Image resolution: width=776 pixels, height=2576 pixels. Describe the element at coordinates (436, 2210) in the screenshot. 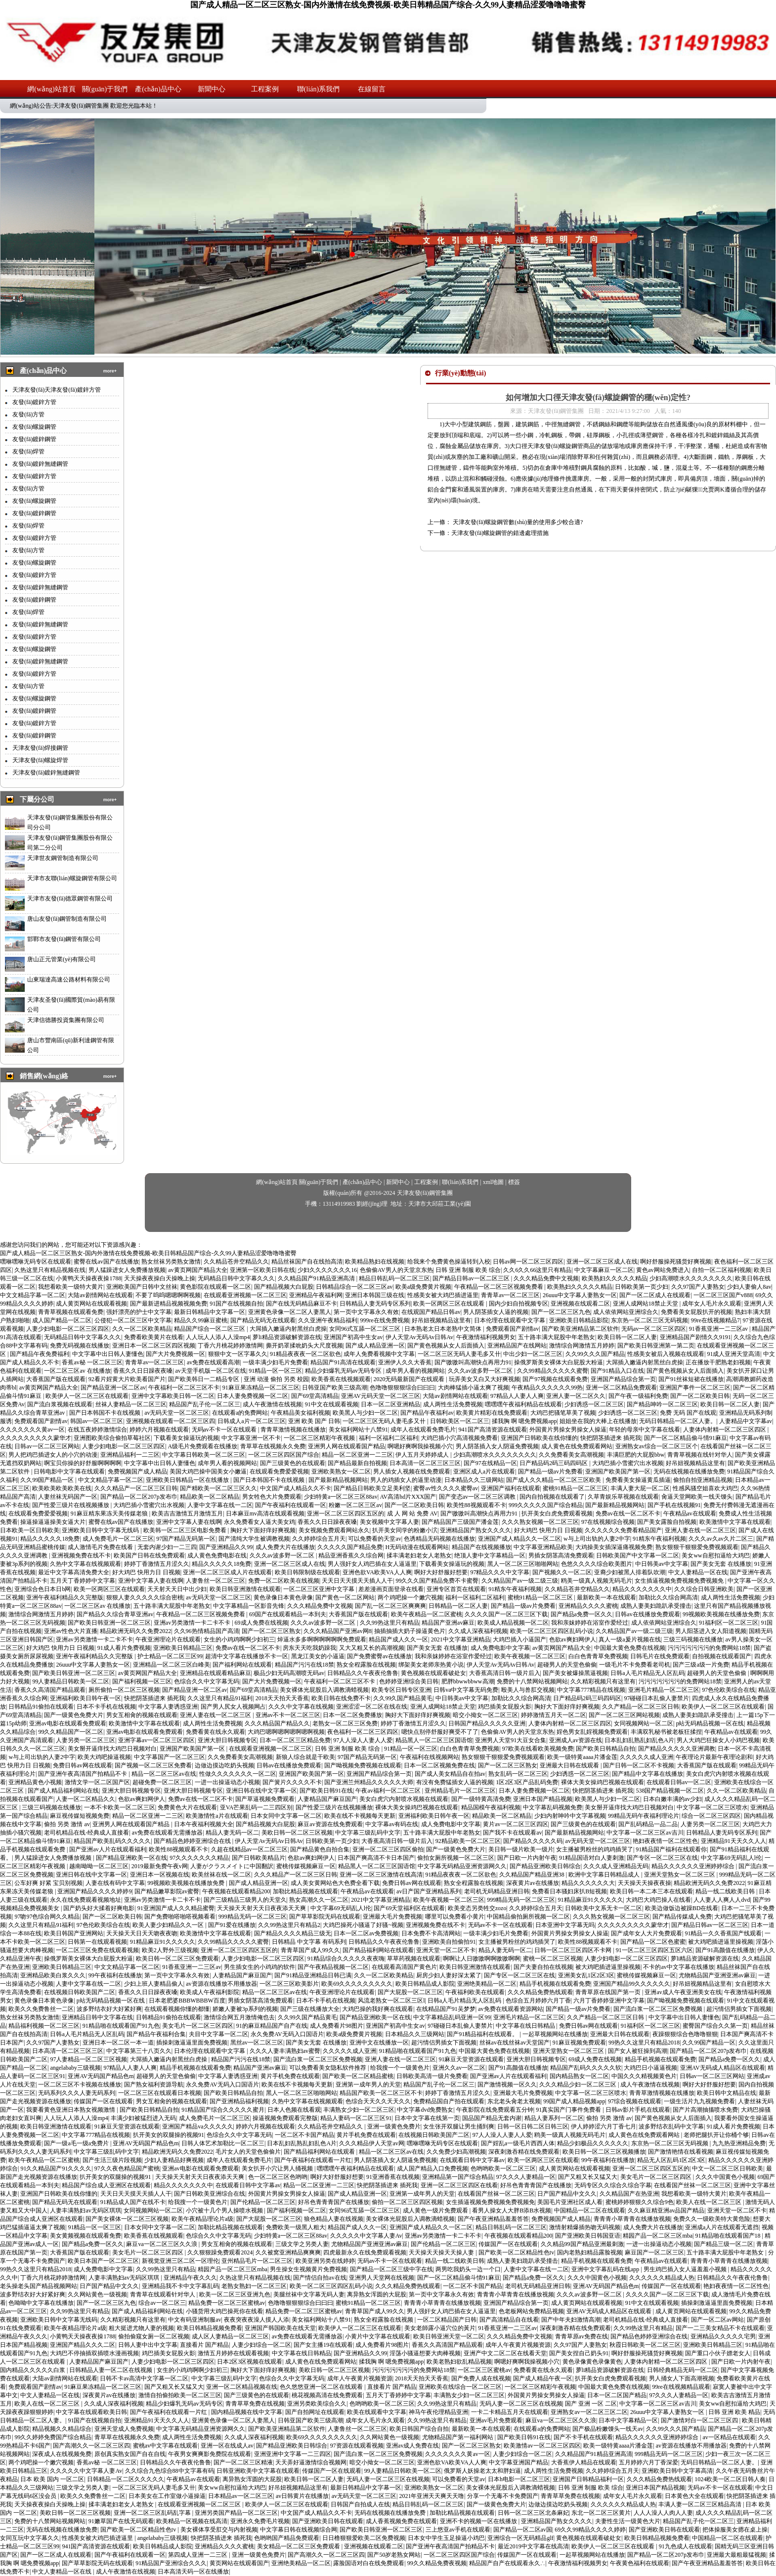

I see `成人黄色一级片免费观看` at that location.